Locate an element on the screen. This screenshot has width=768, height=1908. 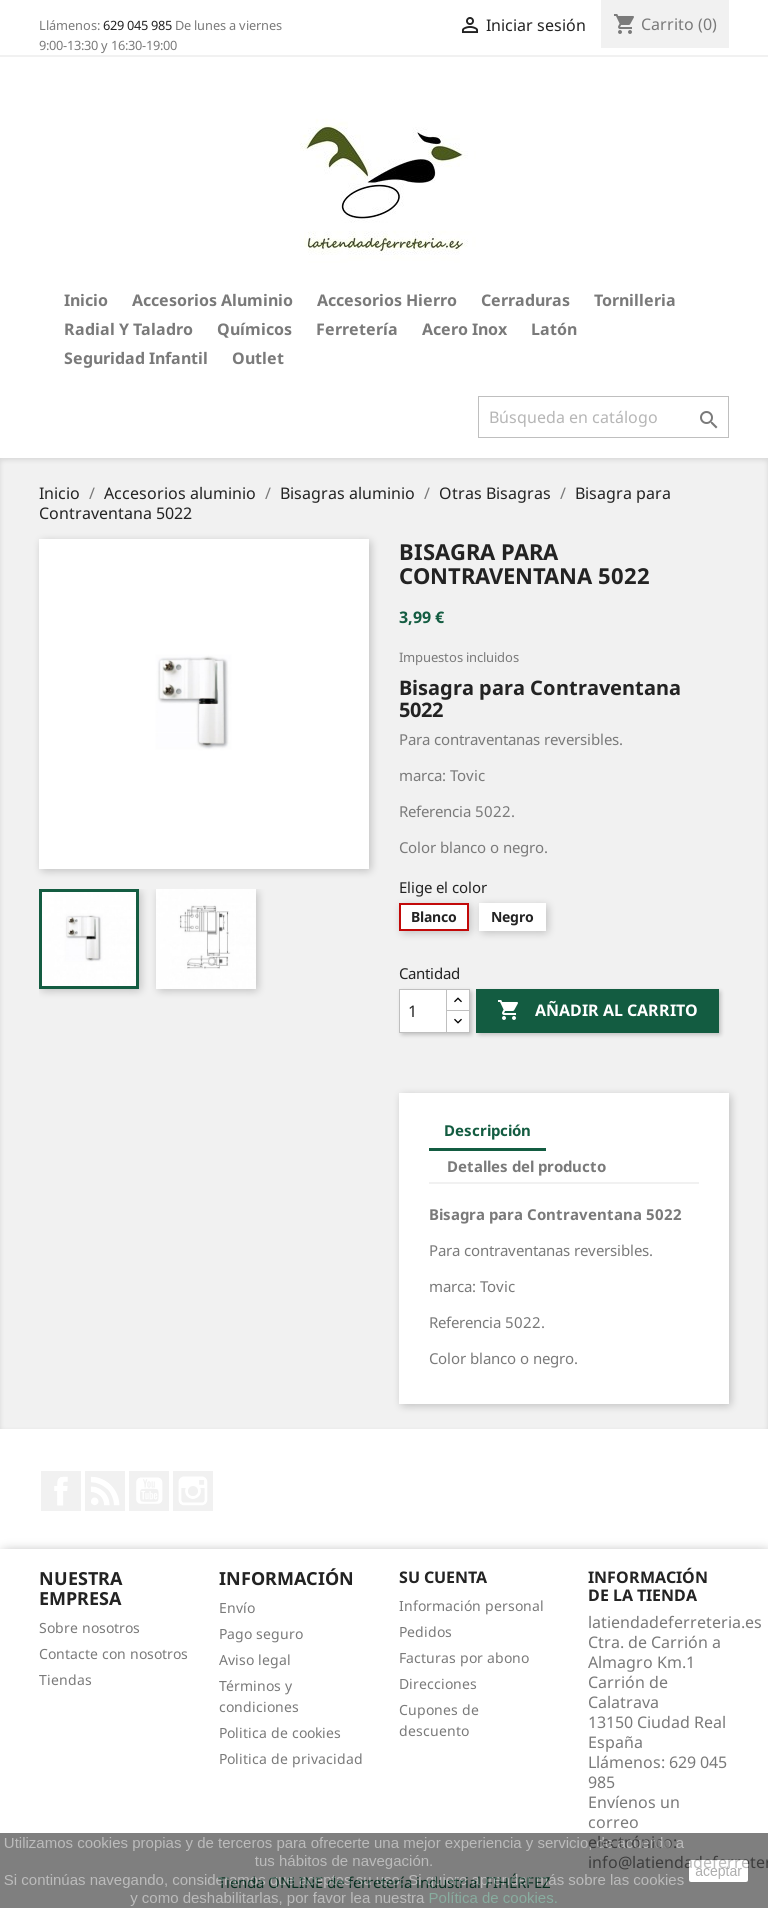
Su cuenta is located at coordinates (443, 1577).